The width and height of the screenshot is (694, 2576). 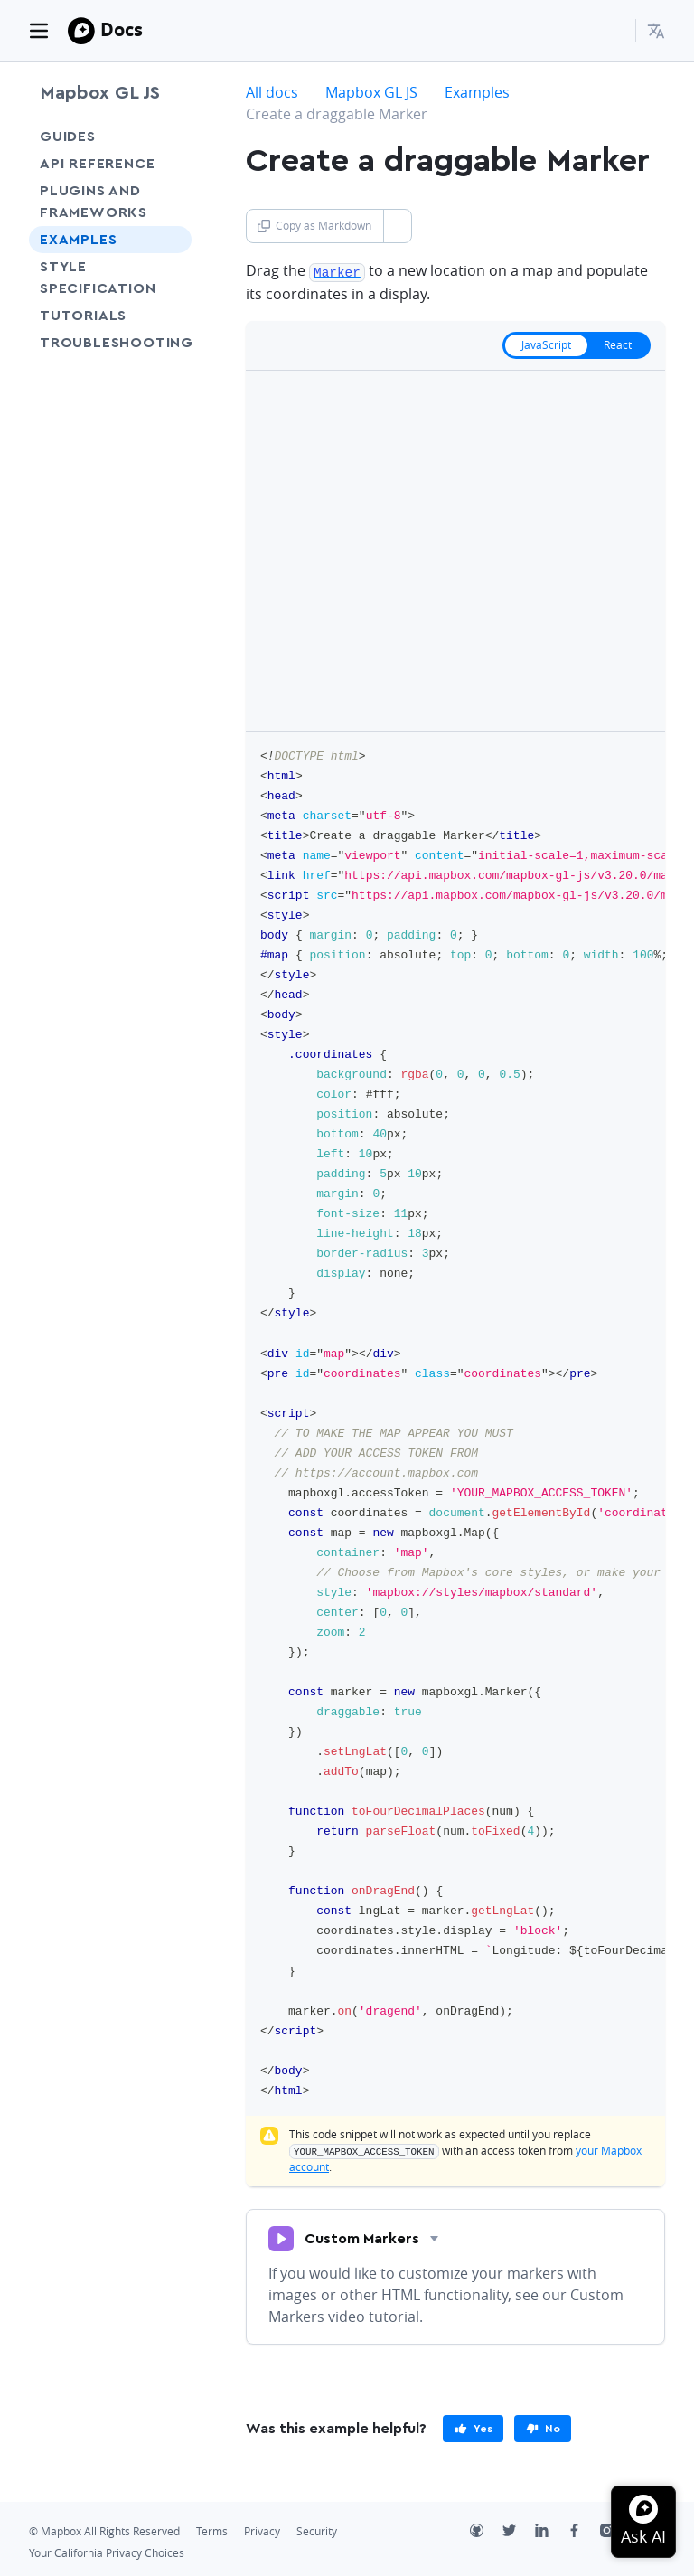 What do you see at coordinates (39, 30) in the screenshot?
I see `[Toggle navigation]` at bounding box center [39, 30].